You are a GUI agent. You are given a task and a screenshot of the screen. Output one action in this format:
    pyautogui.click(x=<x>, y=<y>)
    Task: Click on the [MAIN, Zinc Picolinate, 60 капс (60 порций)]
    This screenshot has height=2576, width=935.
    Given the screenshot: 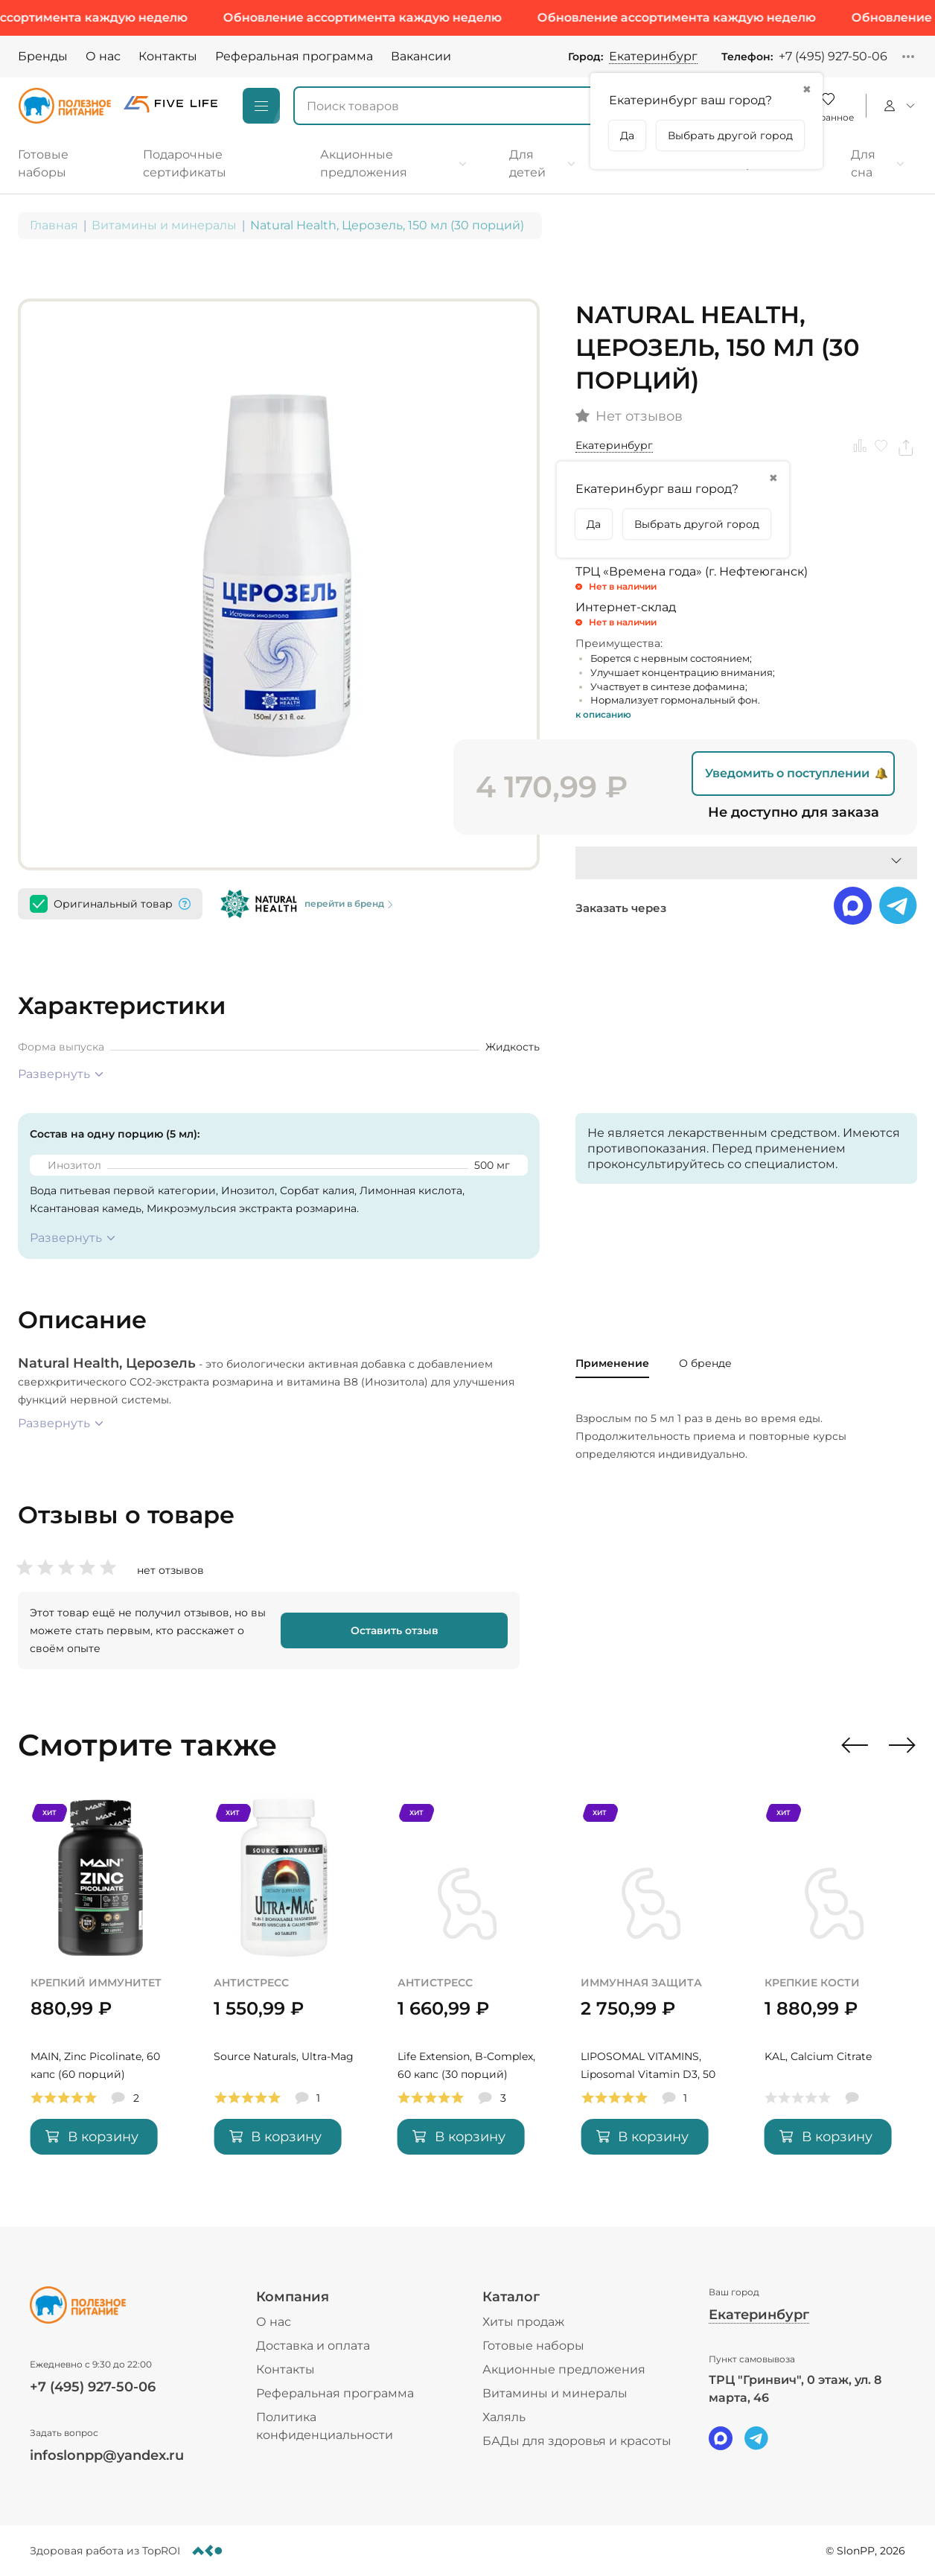 What is the action you would take?
    pyautogui.click(x=100, y=1985)
    